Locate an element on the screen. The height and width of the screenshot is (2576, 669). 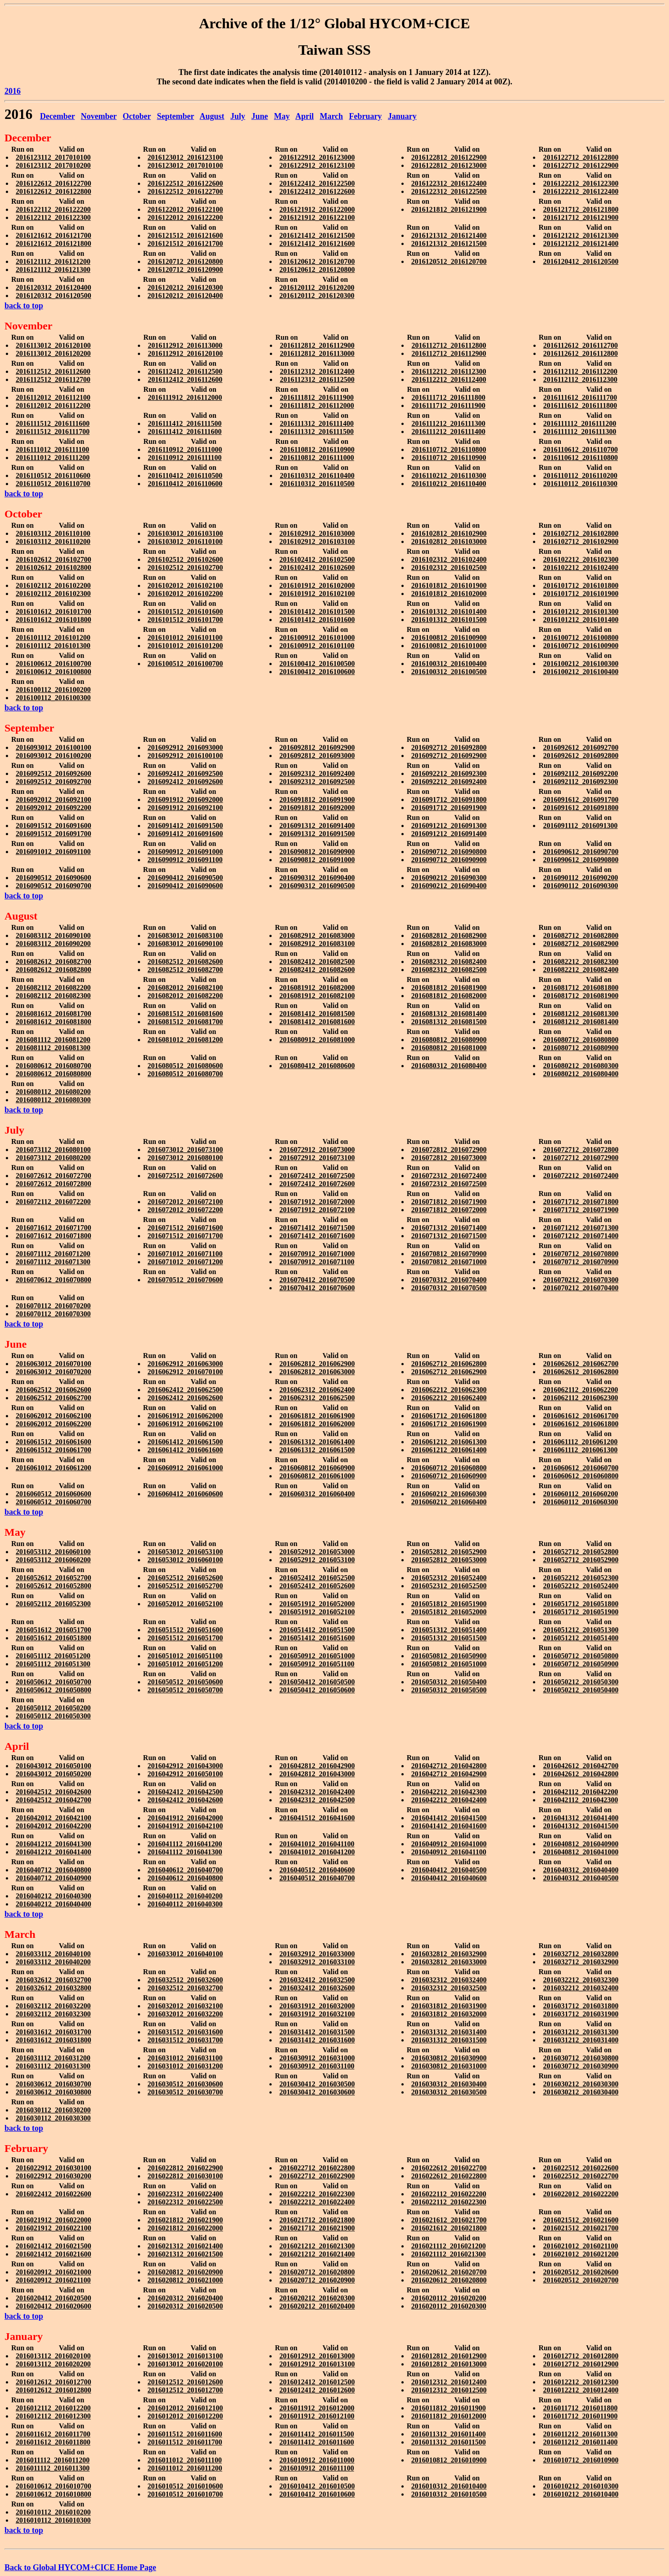
2016012212_2016012300 is located at coordinates (580, 2382).